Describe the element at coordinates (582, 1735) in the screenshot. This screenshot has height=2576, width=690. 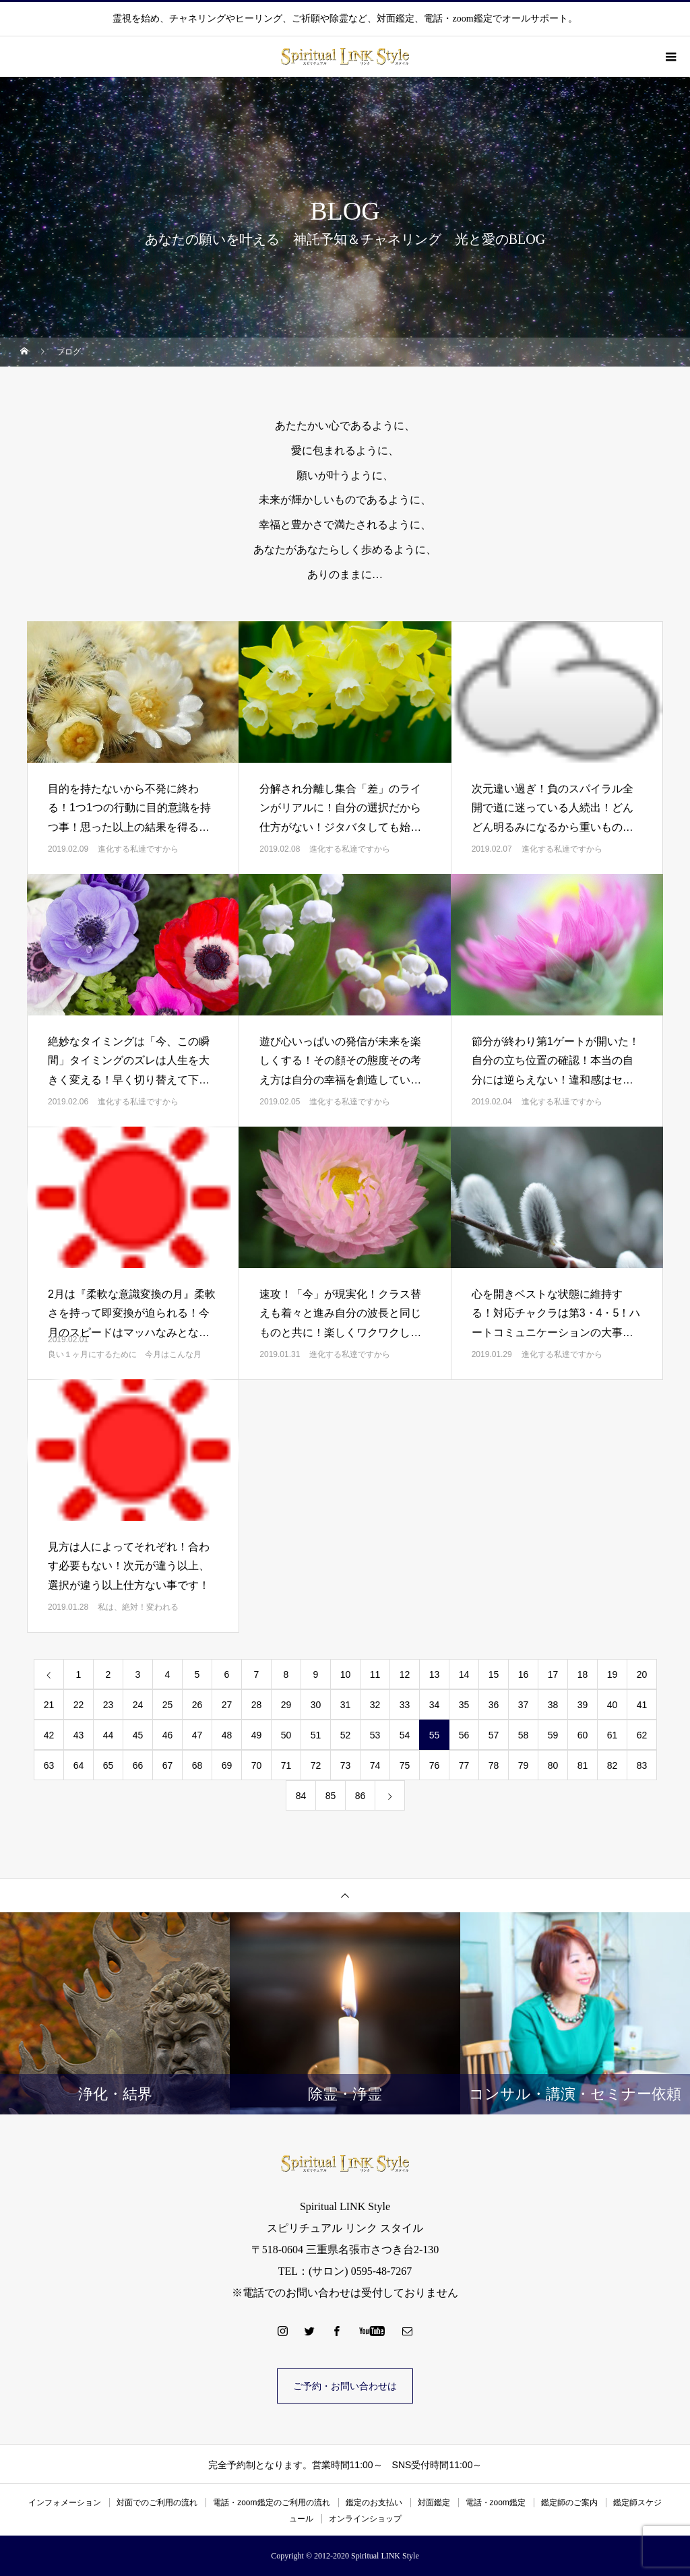
I see `60` at that location.